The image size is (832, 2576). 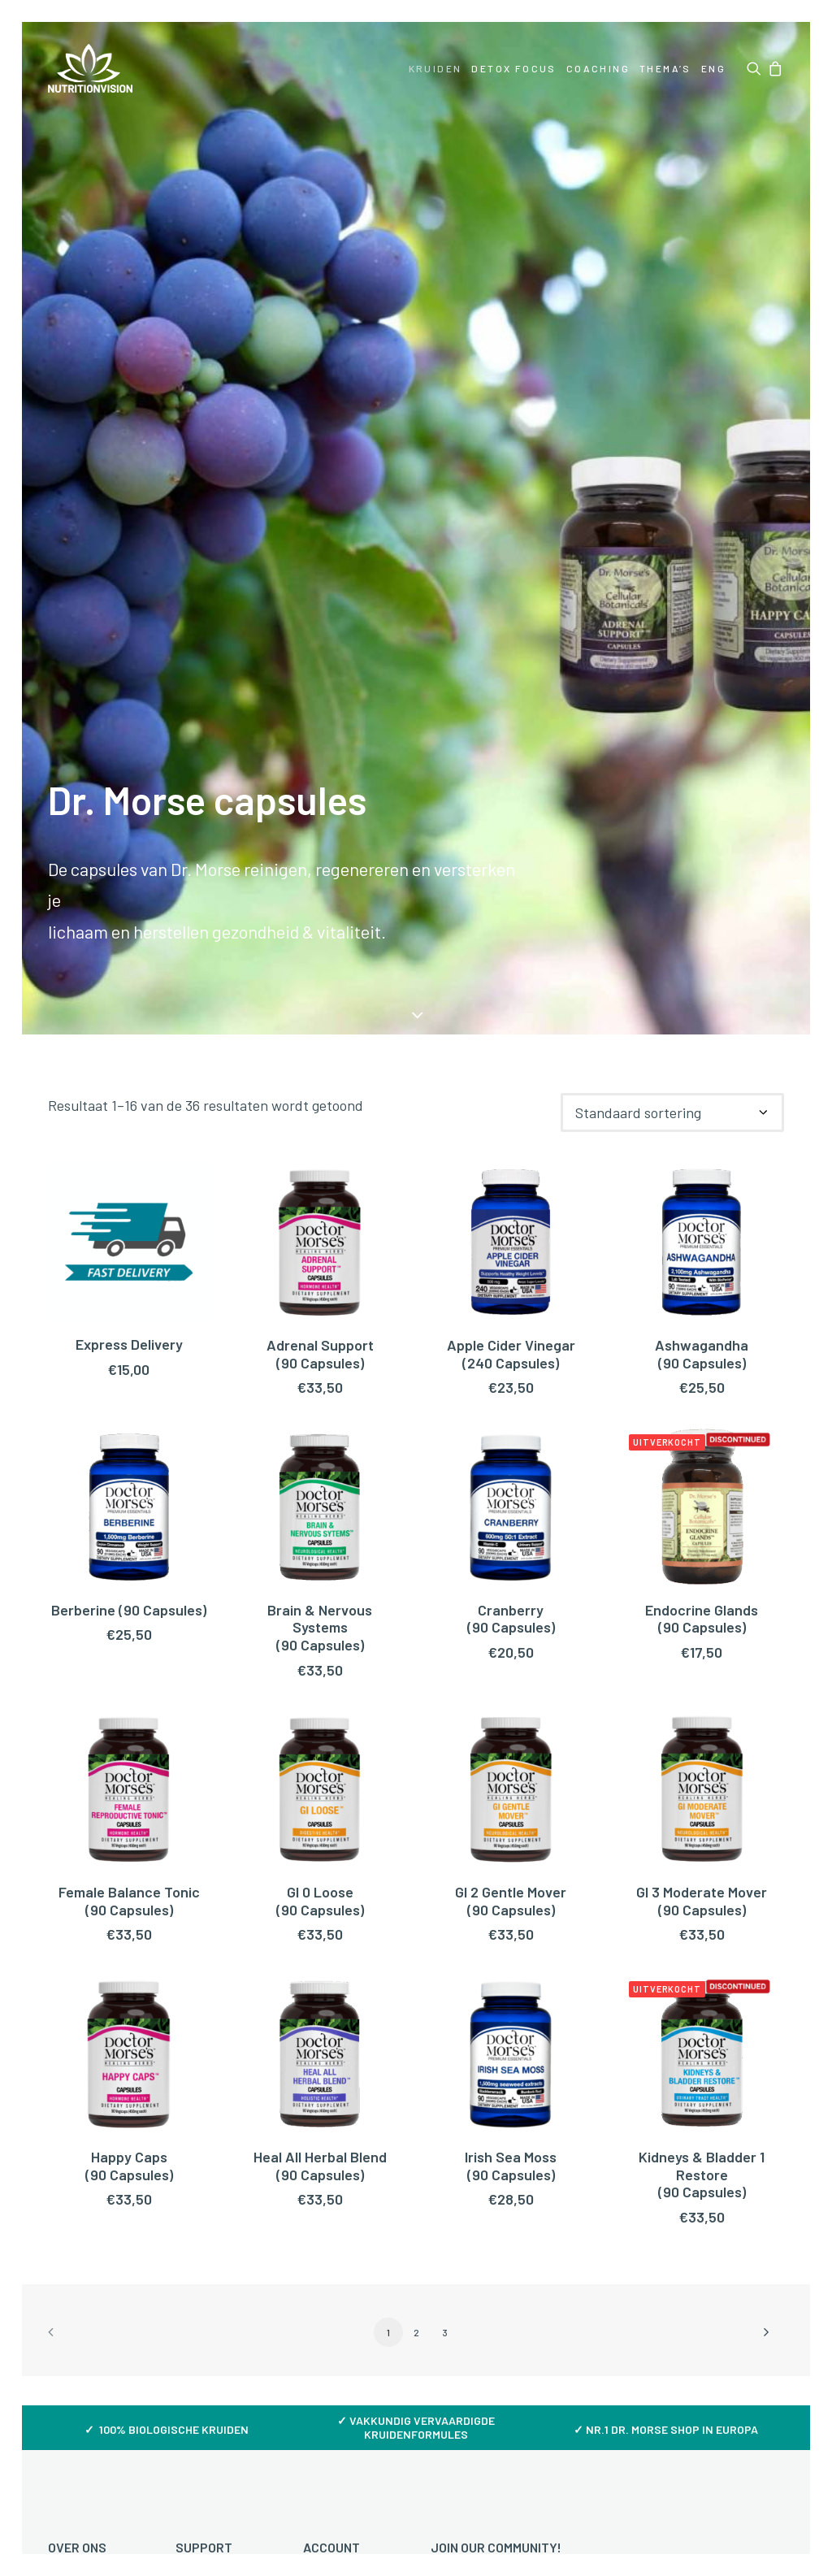 I want to click on Express Delivery, so click(x=129, y=1344).